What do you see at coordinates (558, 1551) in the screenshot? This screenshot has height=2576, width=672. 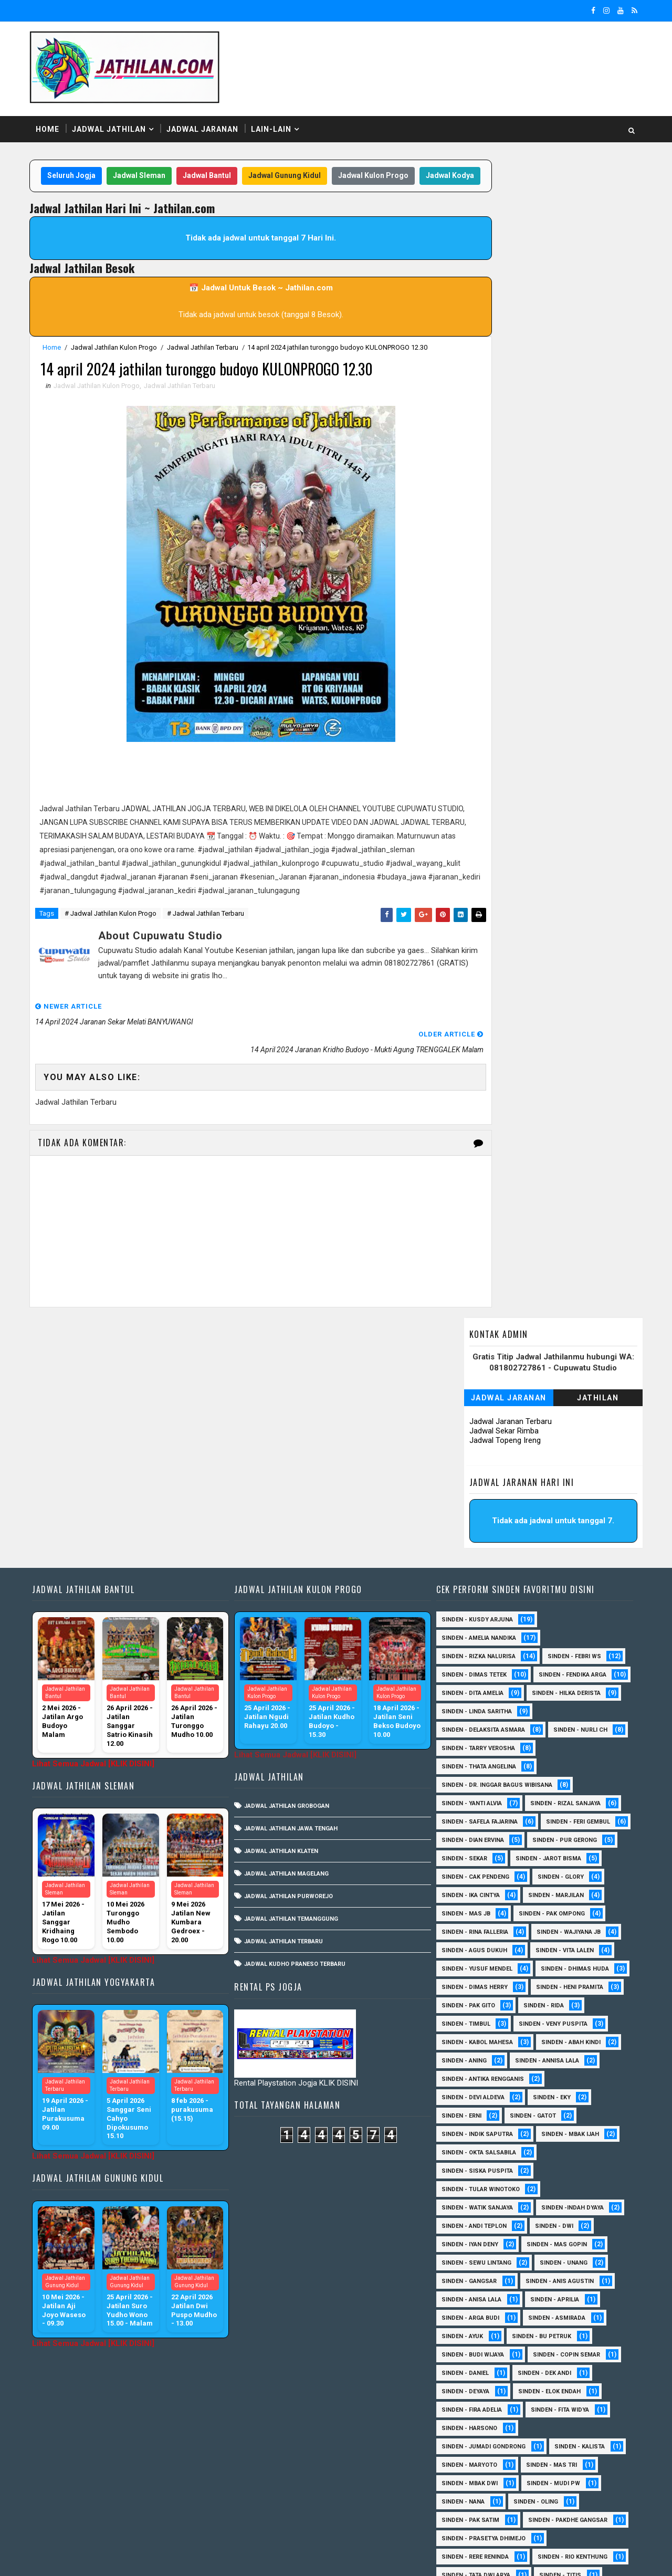 I see `Sinden - Tarry Verosha` at bounding box center [558, 1551].